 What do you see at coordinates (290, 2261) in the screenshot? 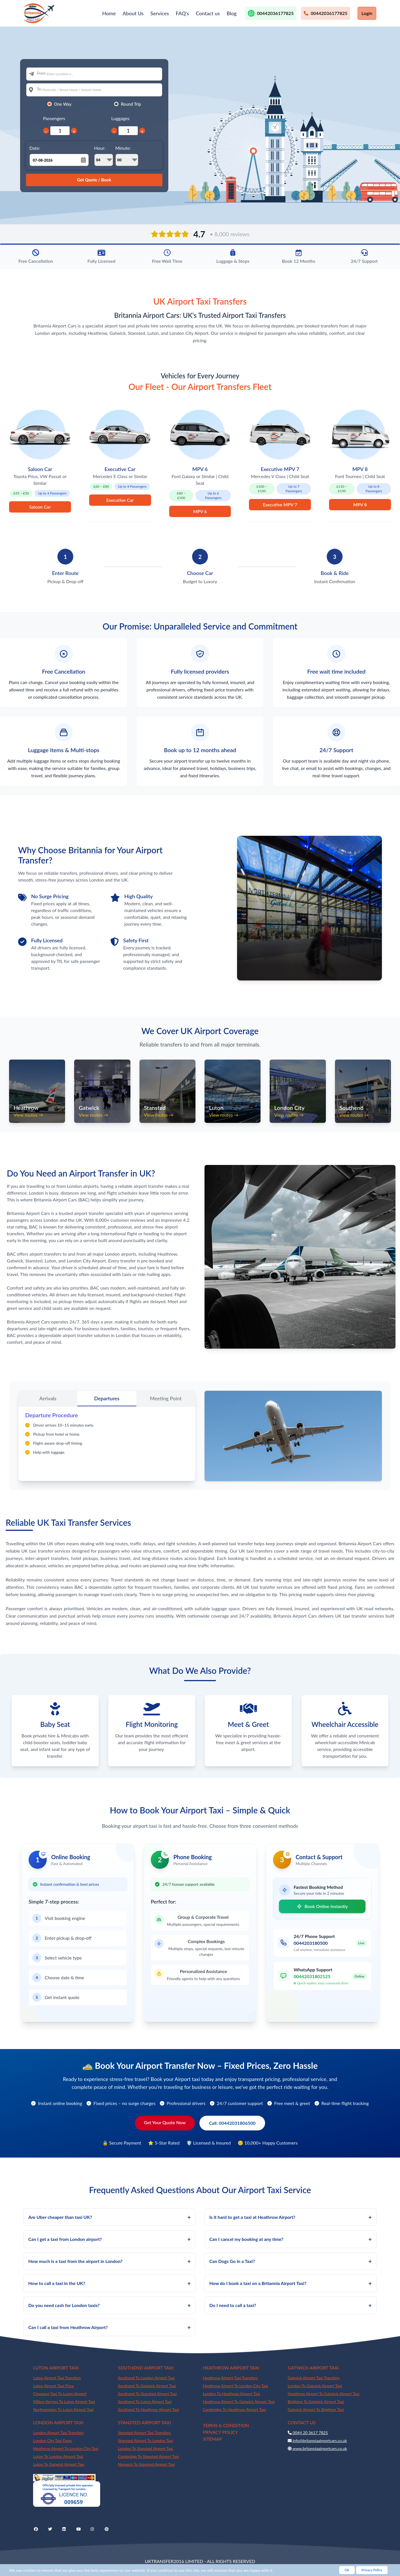
I see `Can Dogs Go in a Taxi?` at bounding box center [290, 2261].